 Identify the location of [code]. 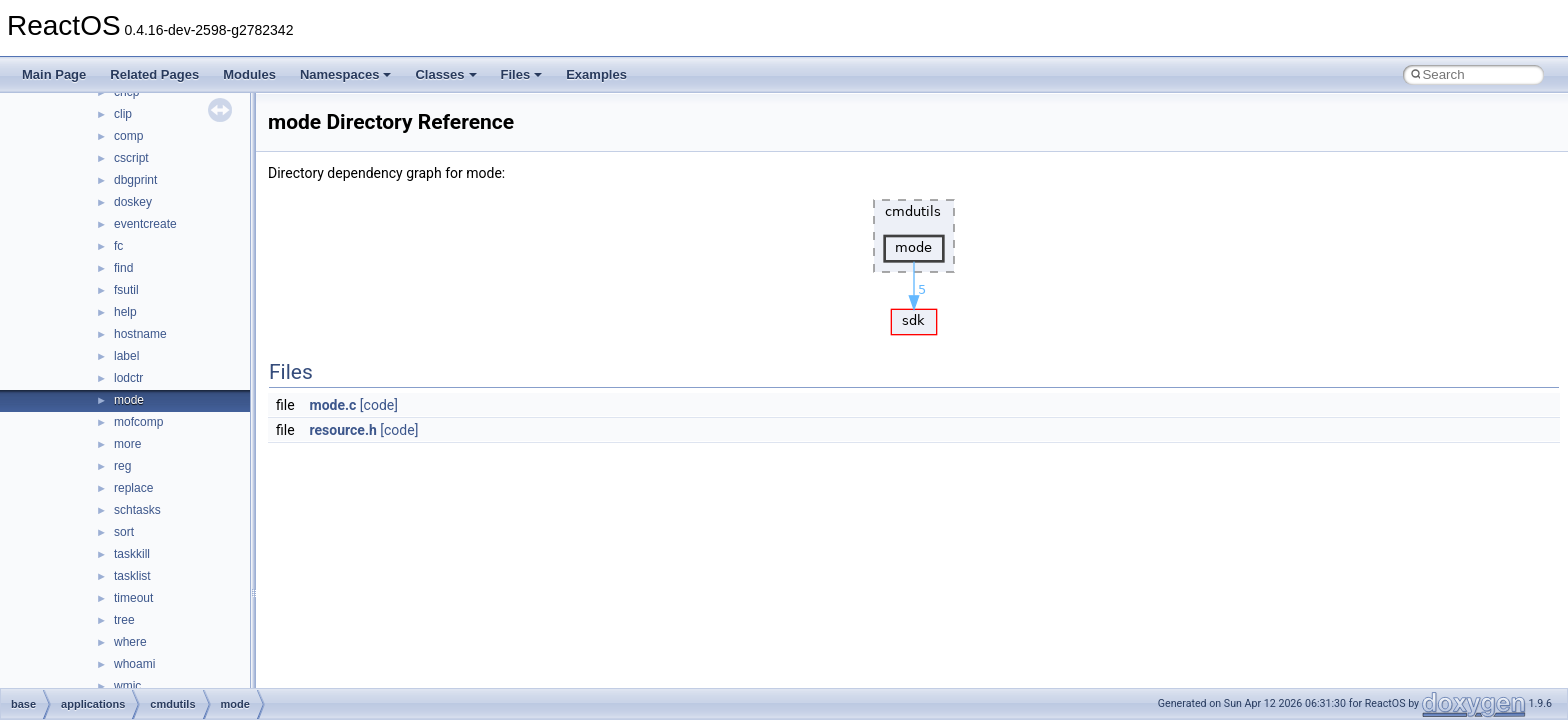
(379, 405).